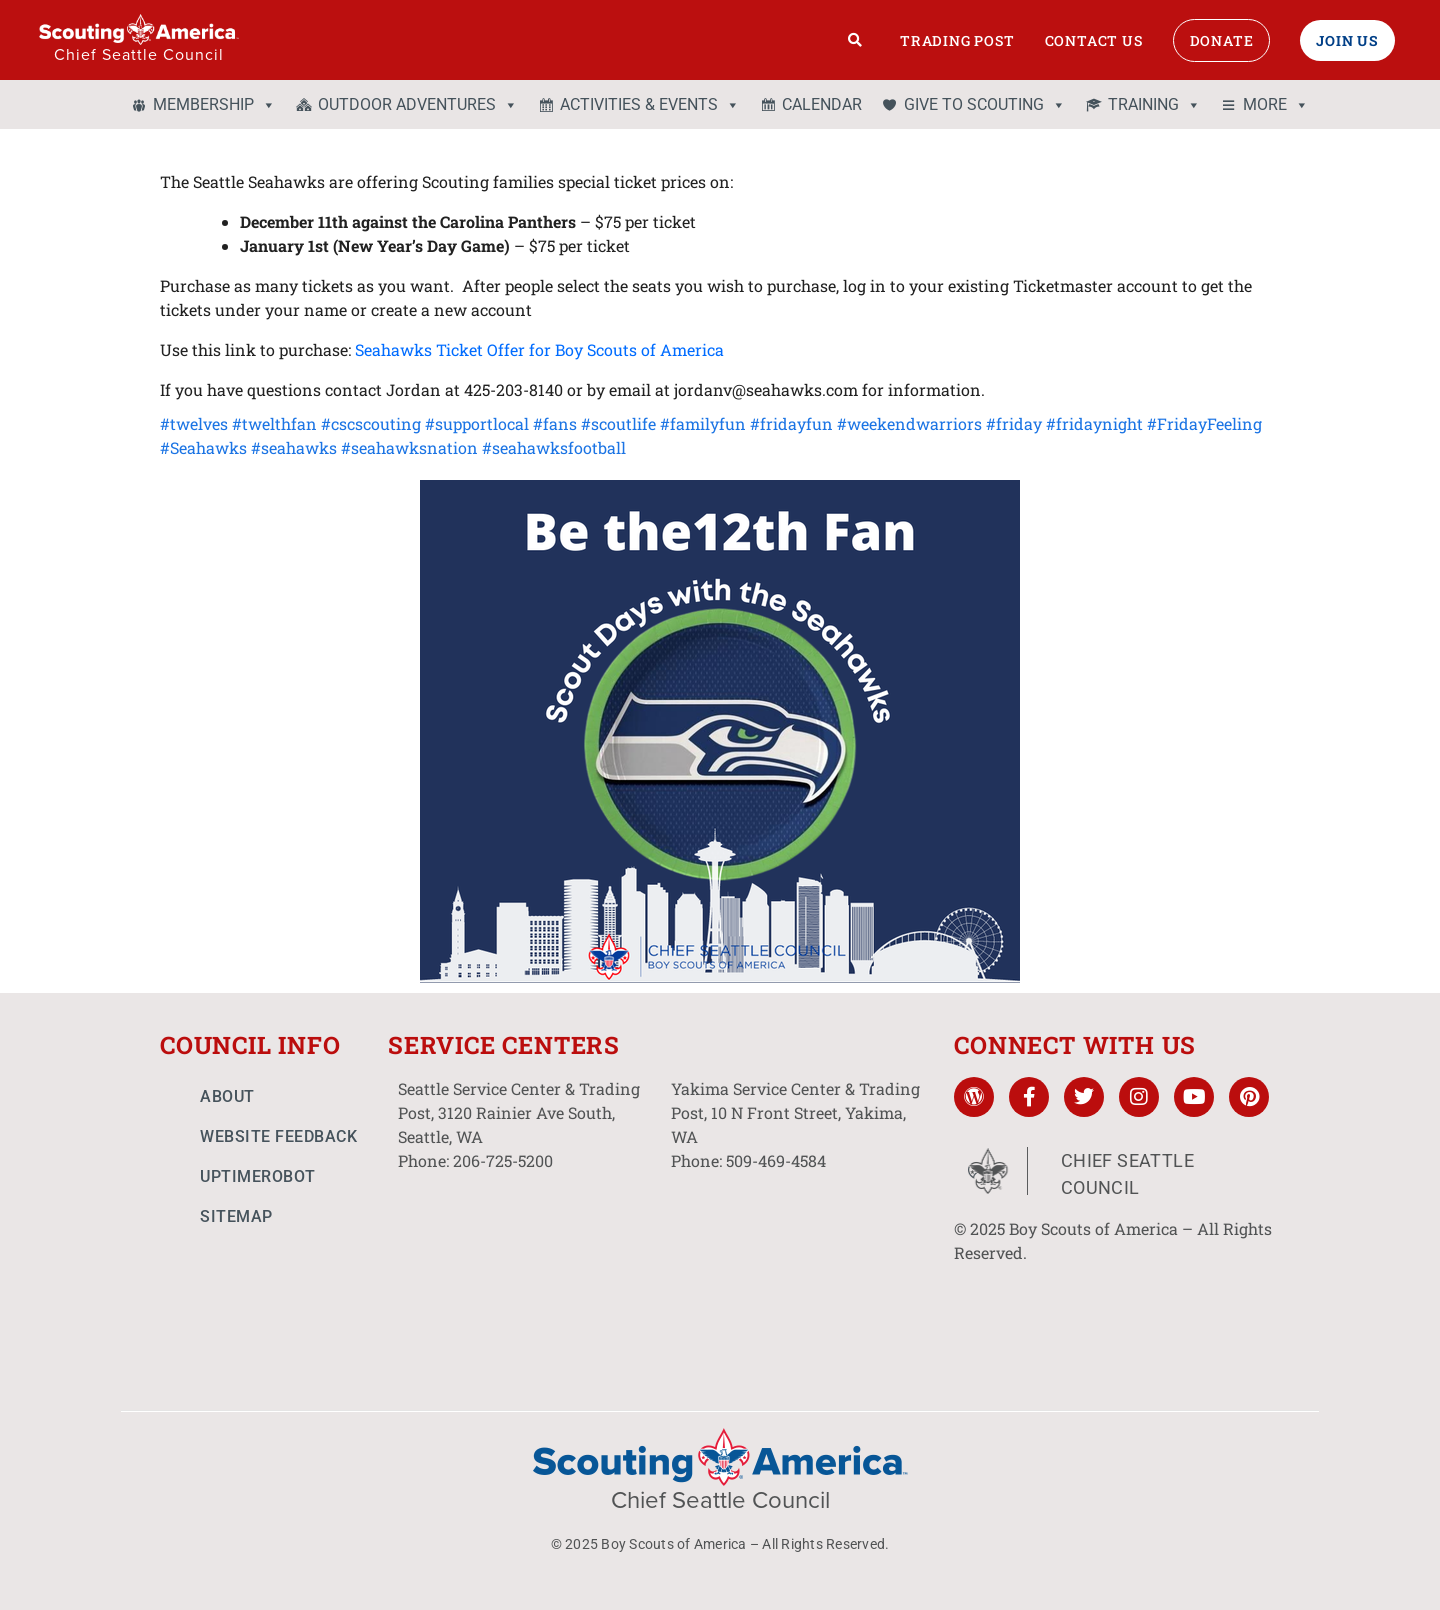 Image resolution: width=1440 pixels, height=1610 pixels. Describe the element at coordinates (985, 105) in the screenshot. I see `GIVE TO SCOUTING` at that location.